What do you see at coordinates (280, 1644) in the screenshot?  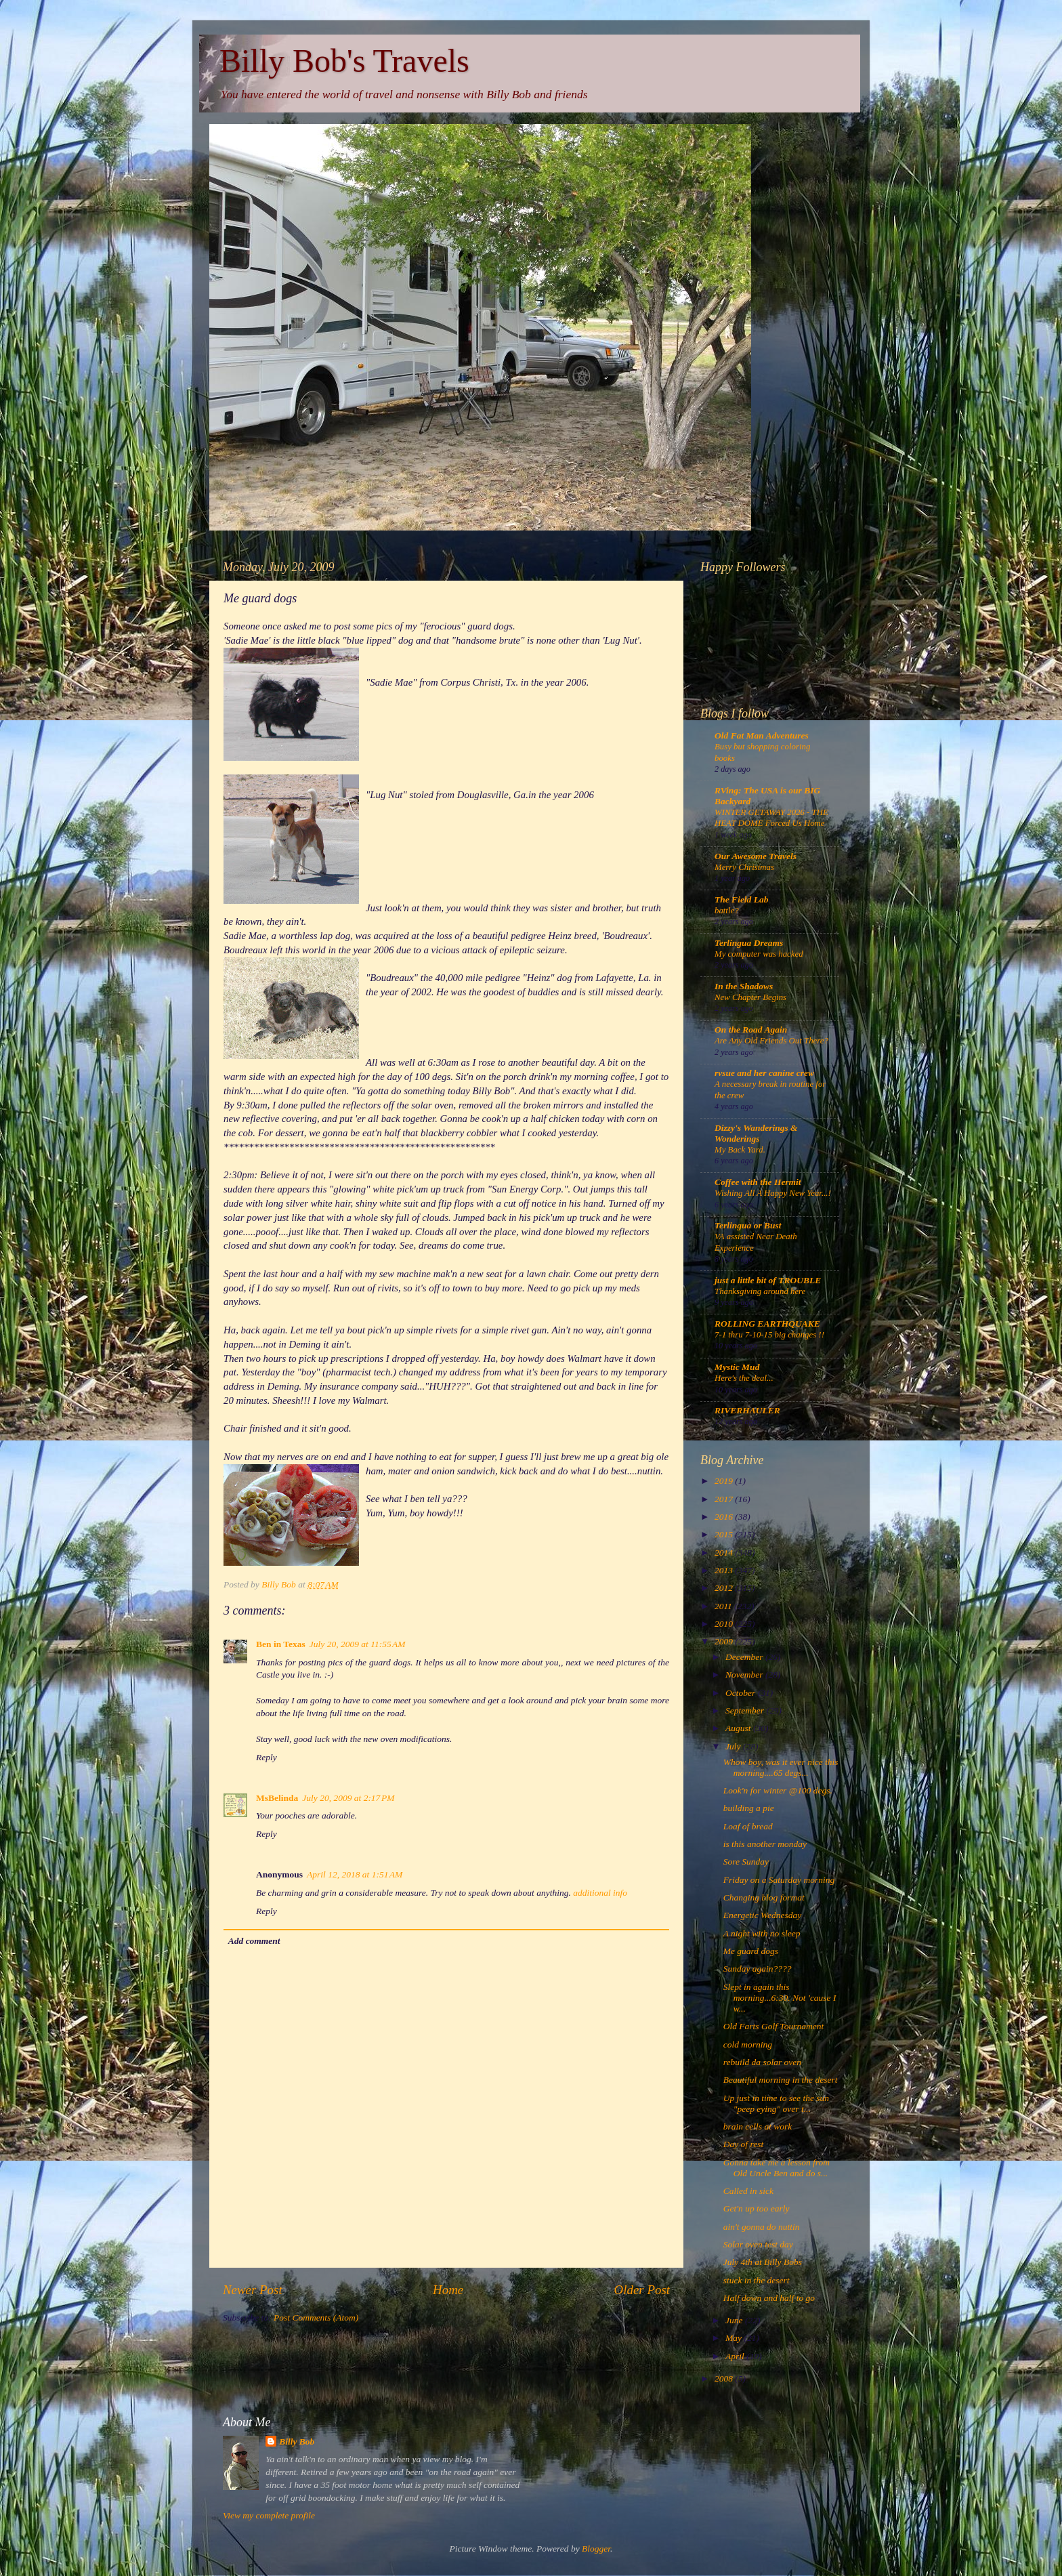 I see `Ben in Texas` at bounding box center [280, 1644].